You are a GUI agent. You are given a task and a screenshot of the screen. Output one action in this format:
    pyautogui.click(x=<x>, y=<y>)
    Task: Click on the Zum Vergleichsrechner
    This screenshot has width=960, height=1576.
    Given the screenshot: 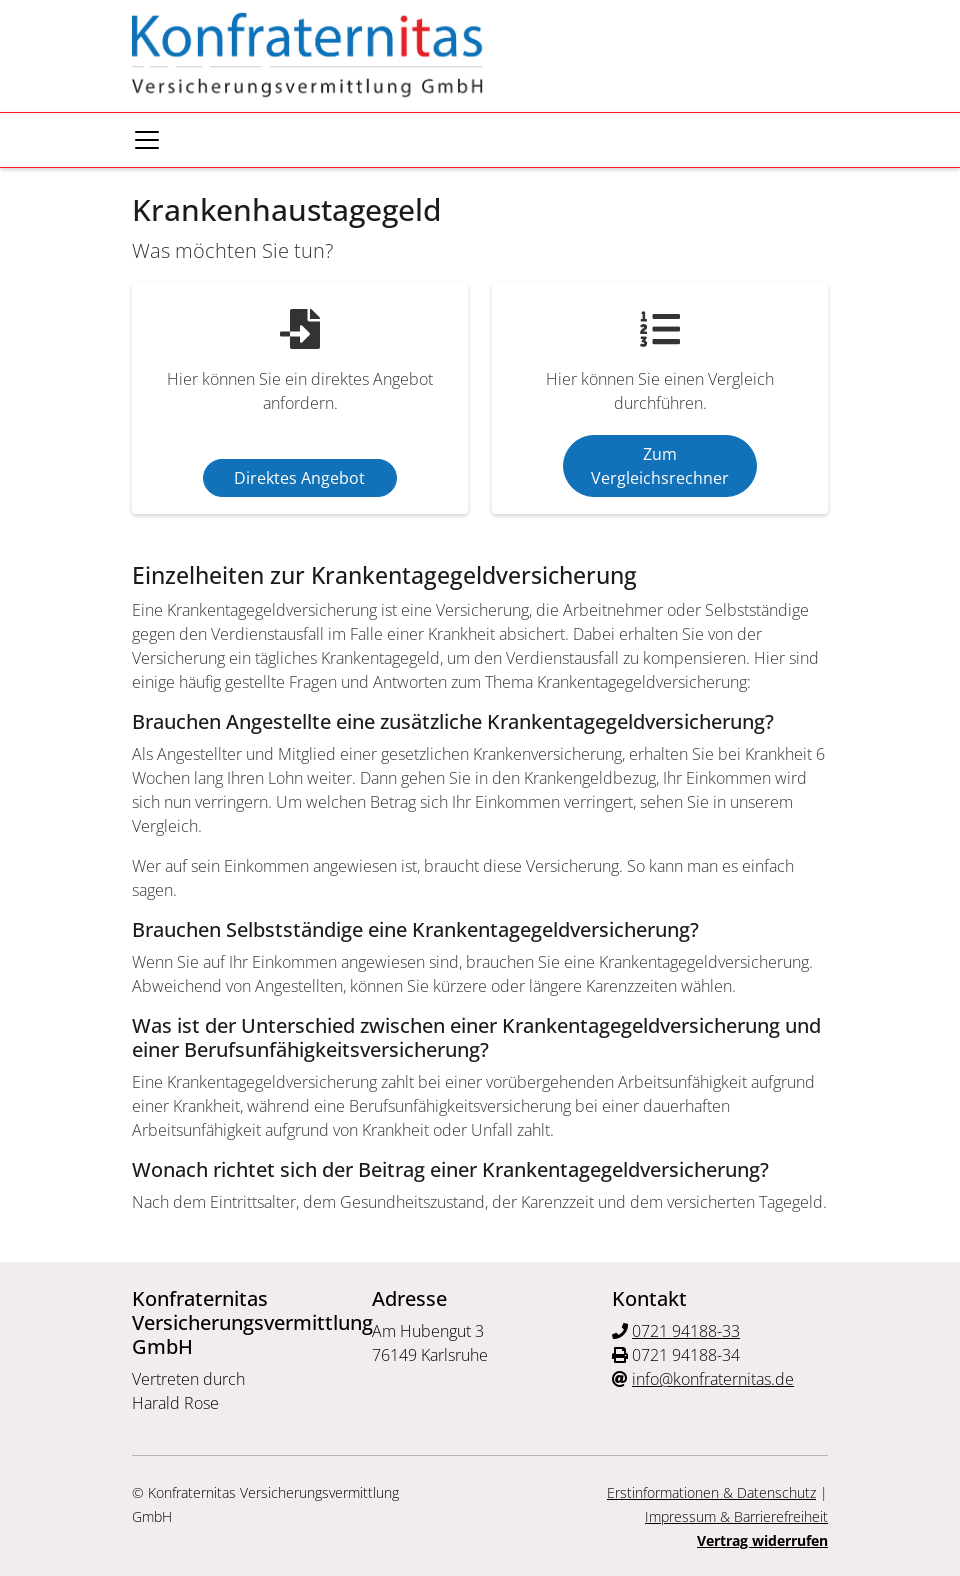 What is the action you would take?
    pyautogui.click(x=660, y=466)
    